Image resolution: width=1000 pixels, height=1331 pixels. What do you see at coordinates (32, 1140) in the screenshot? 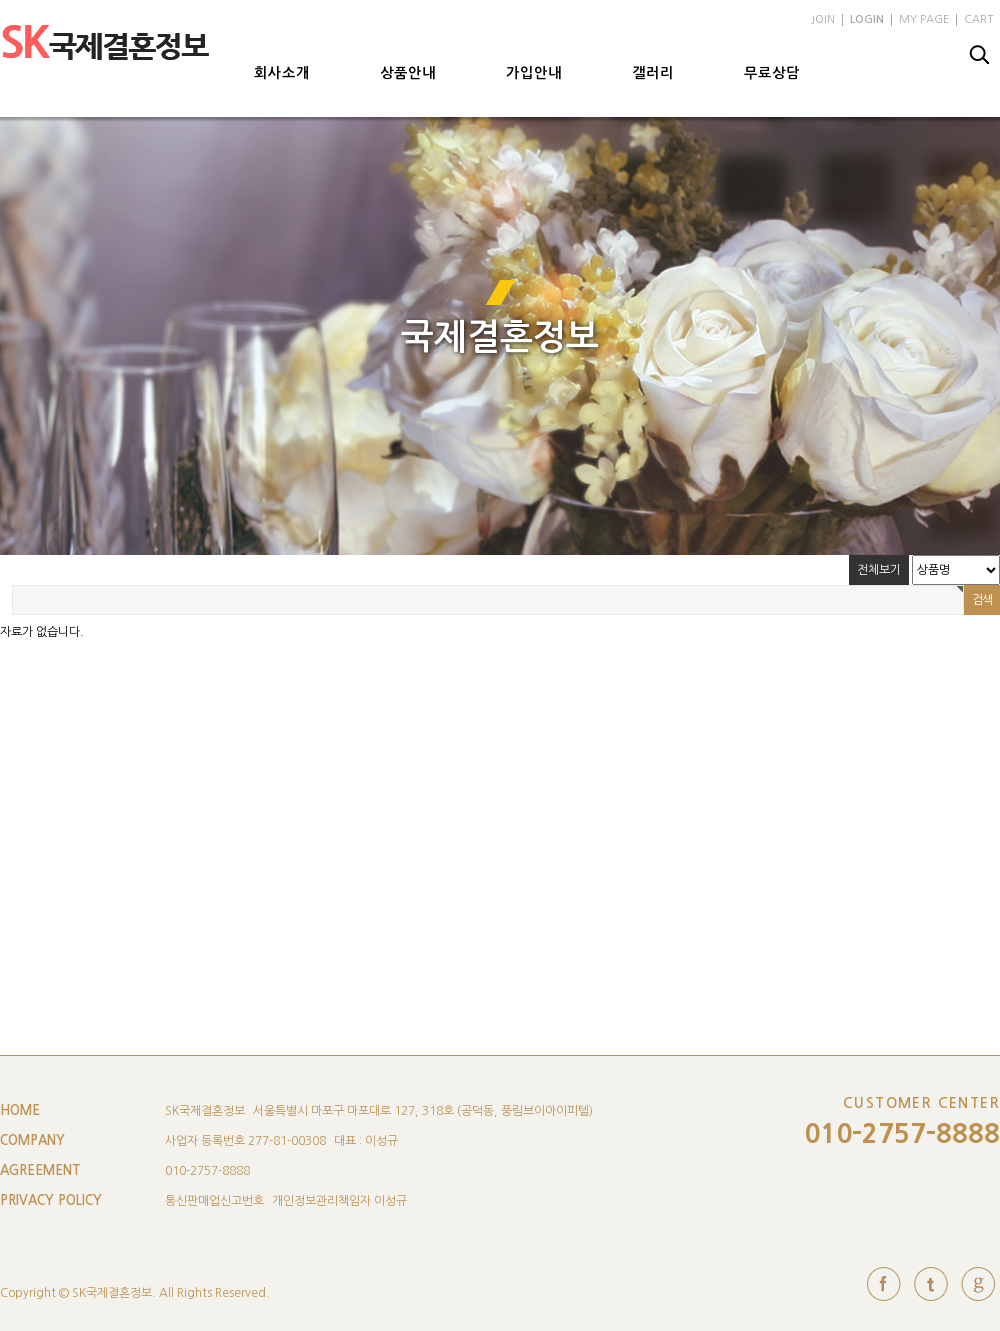
I see `COMPANY` at bounding box center [32, 1140].